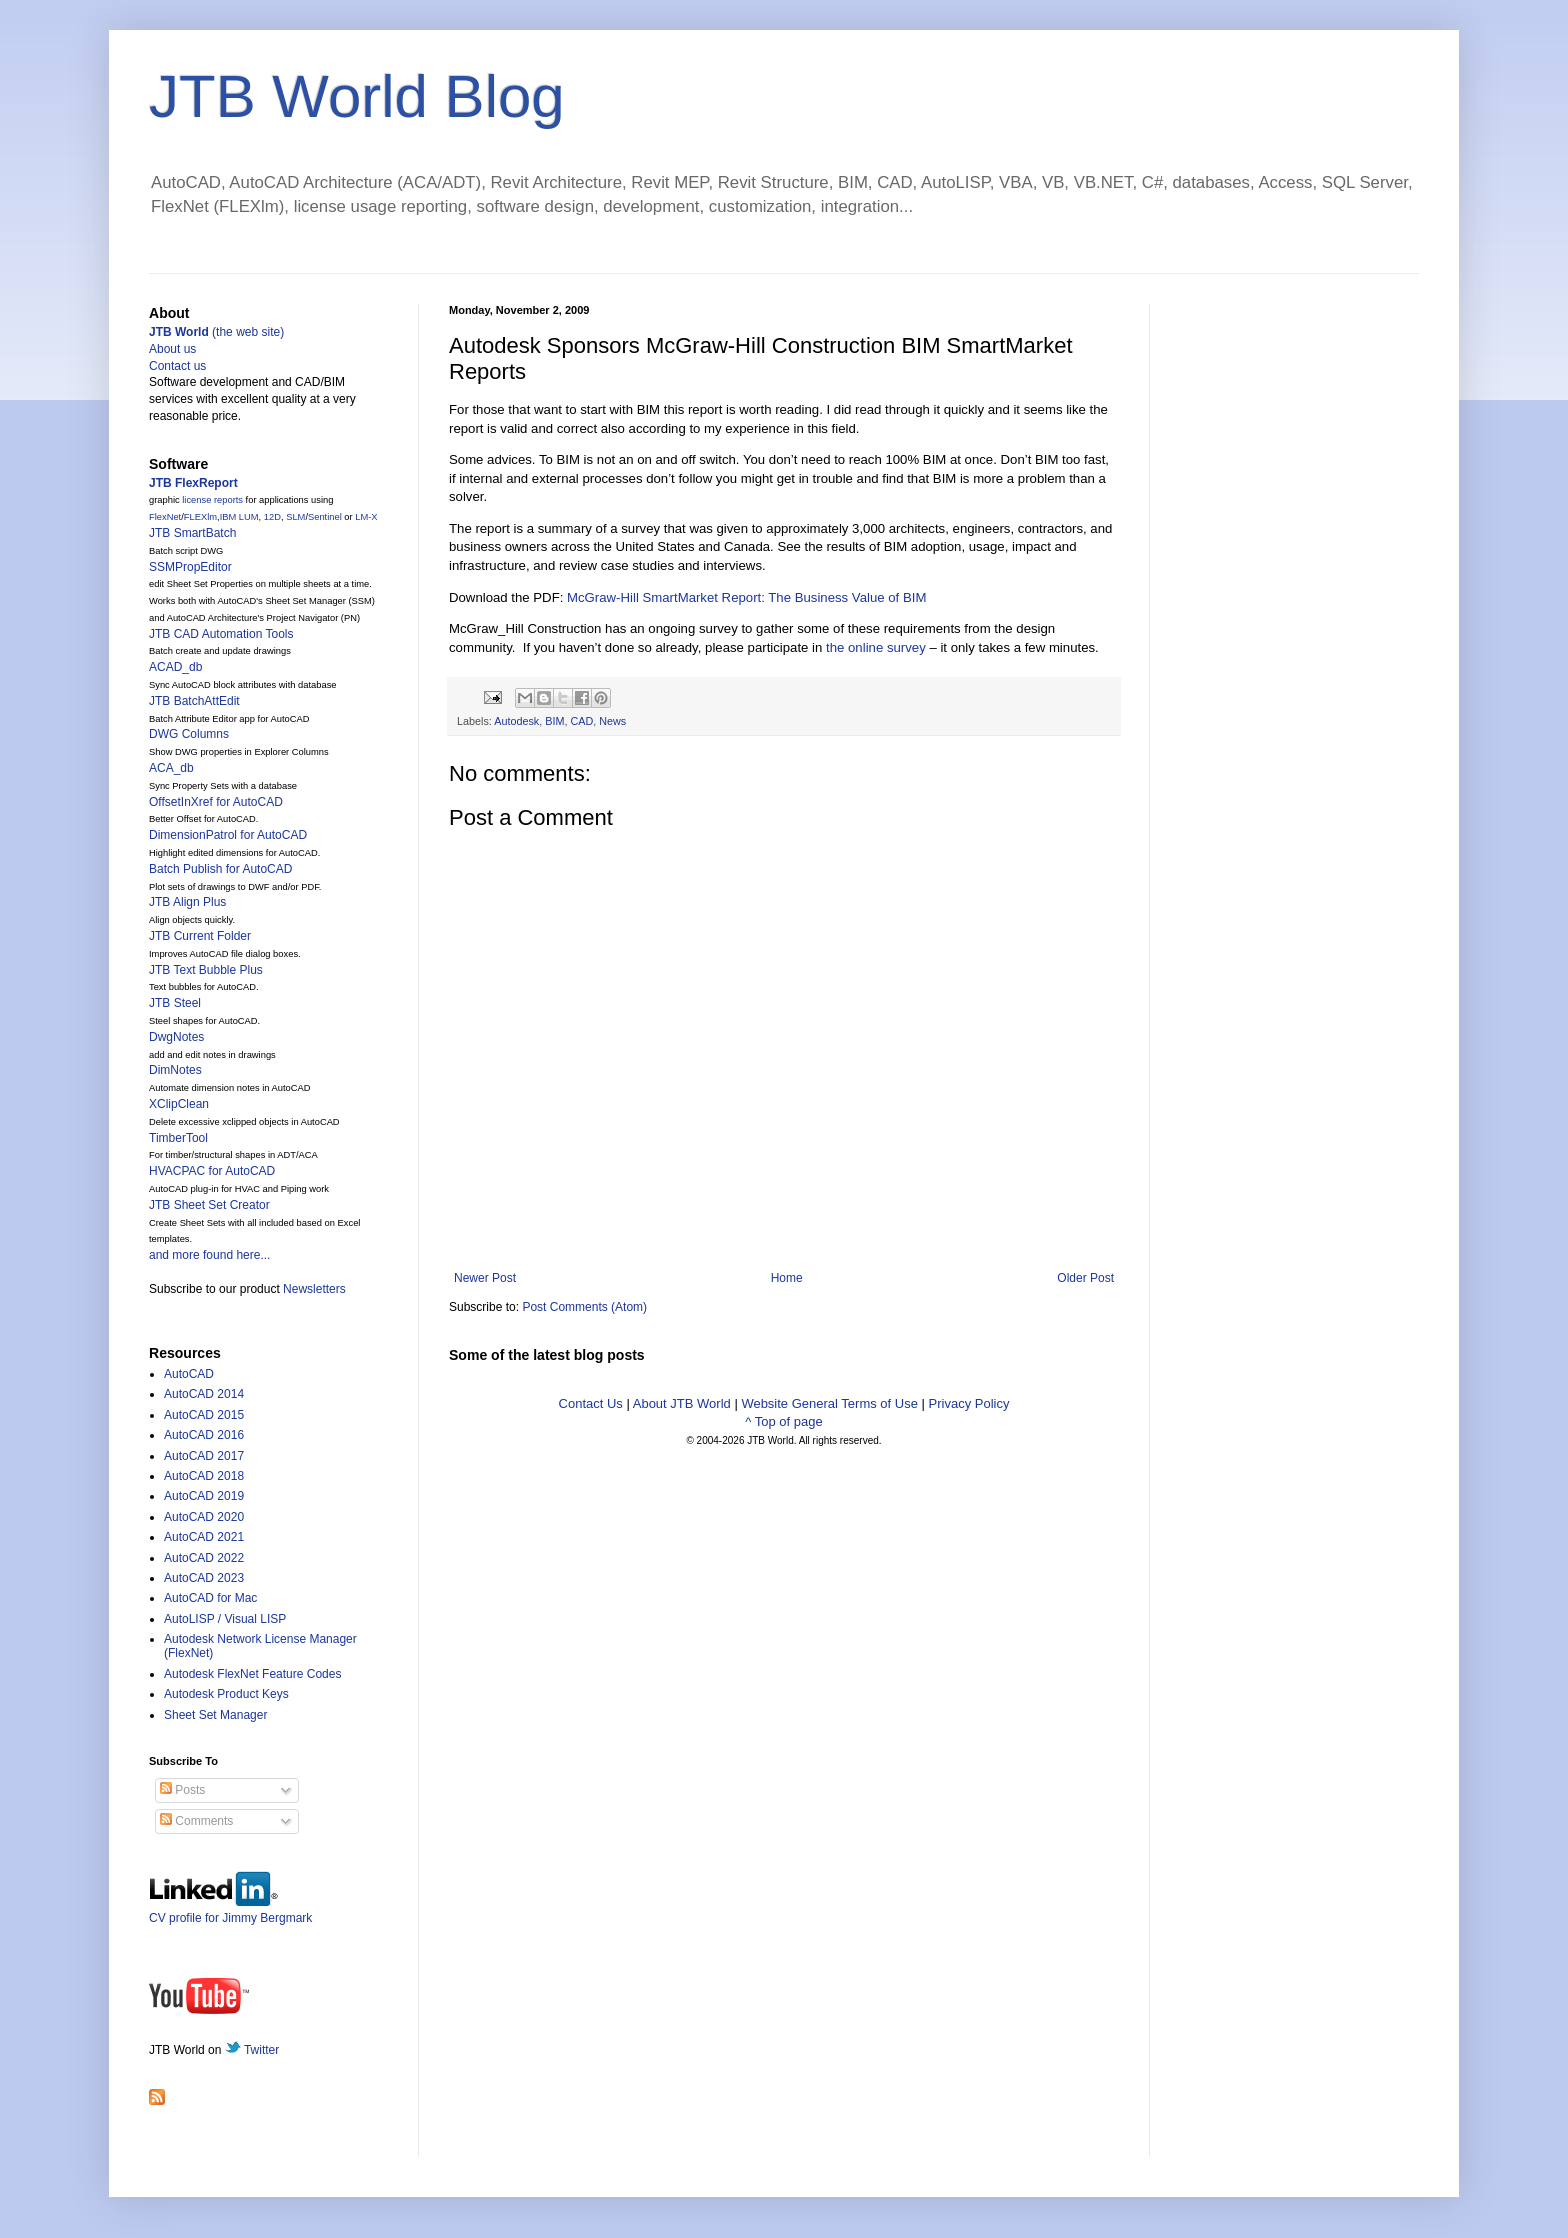 This screenshot has height=2238, width=1568. Describe the element at coordinates (220, 869) in the screenshot. I see `Batch Publish for AutoCAD` at that location.